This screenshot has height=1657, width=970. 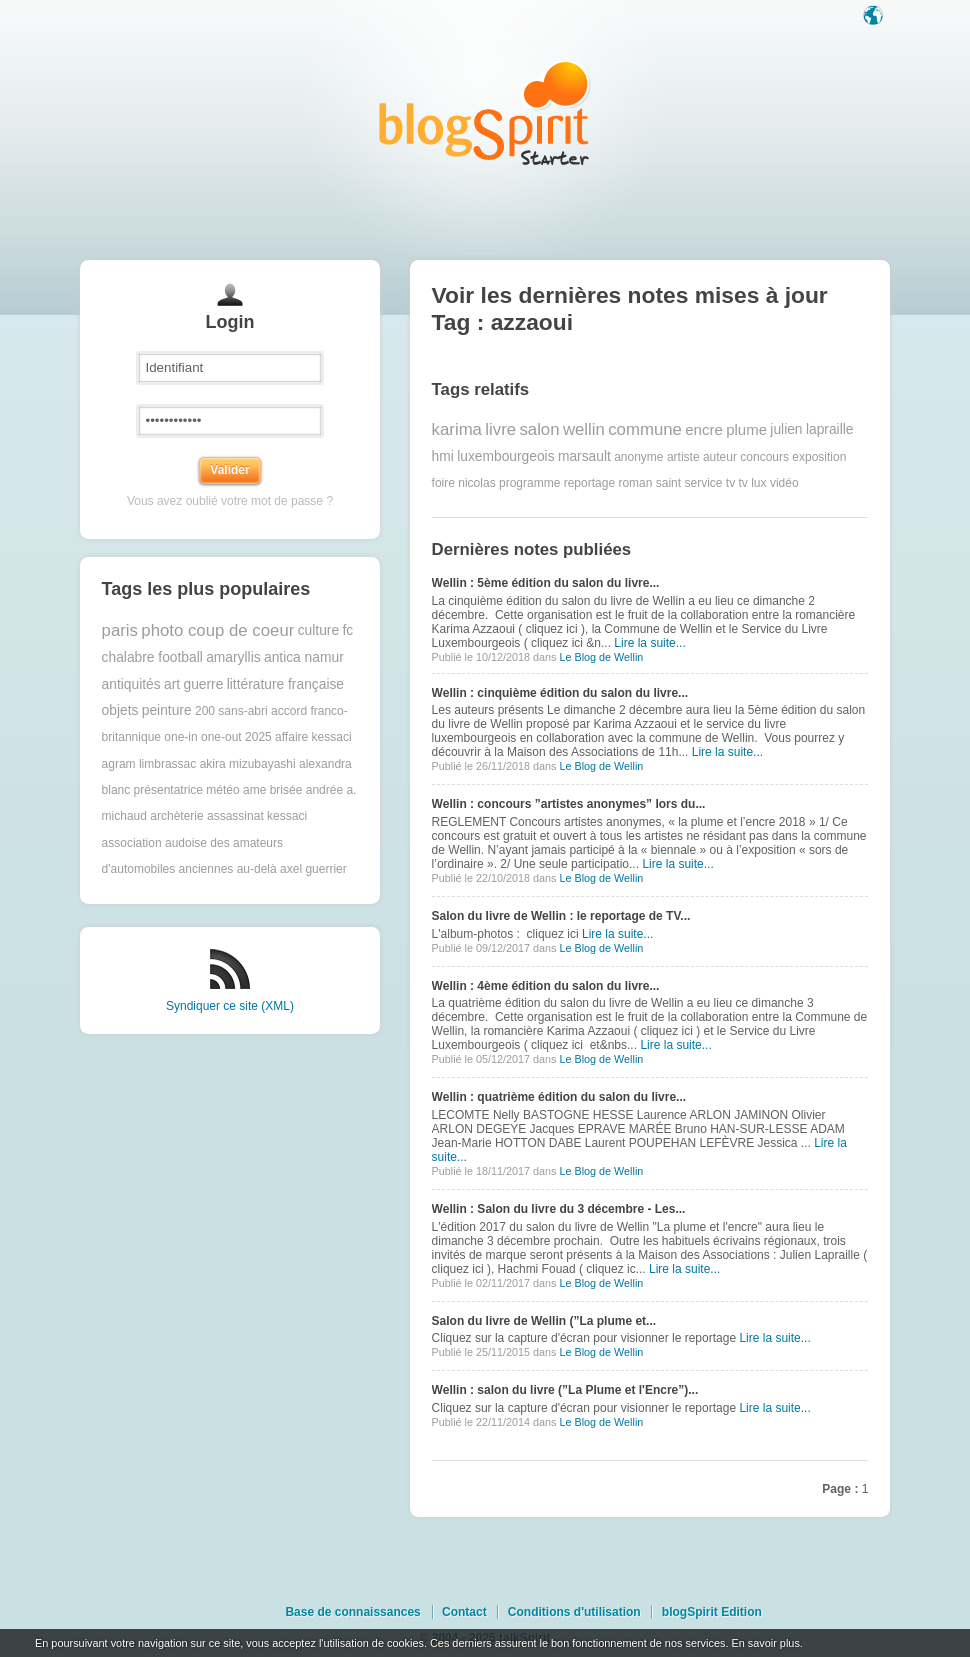 I want to click on saint, so click(x=668, y=483).